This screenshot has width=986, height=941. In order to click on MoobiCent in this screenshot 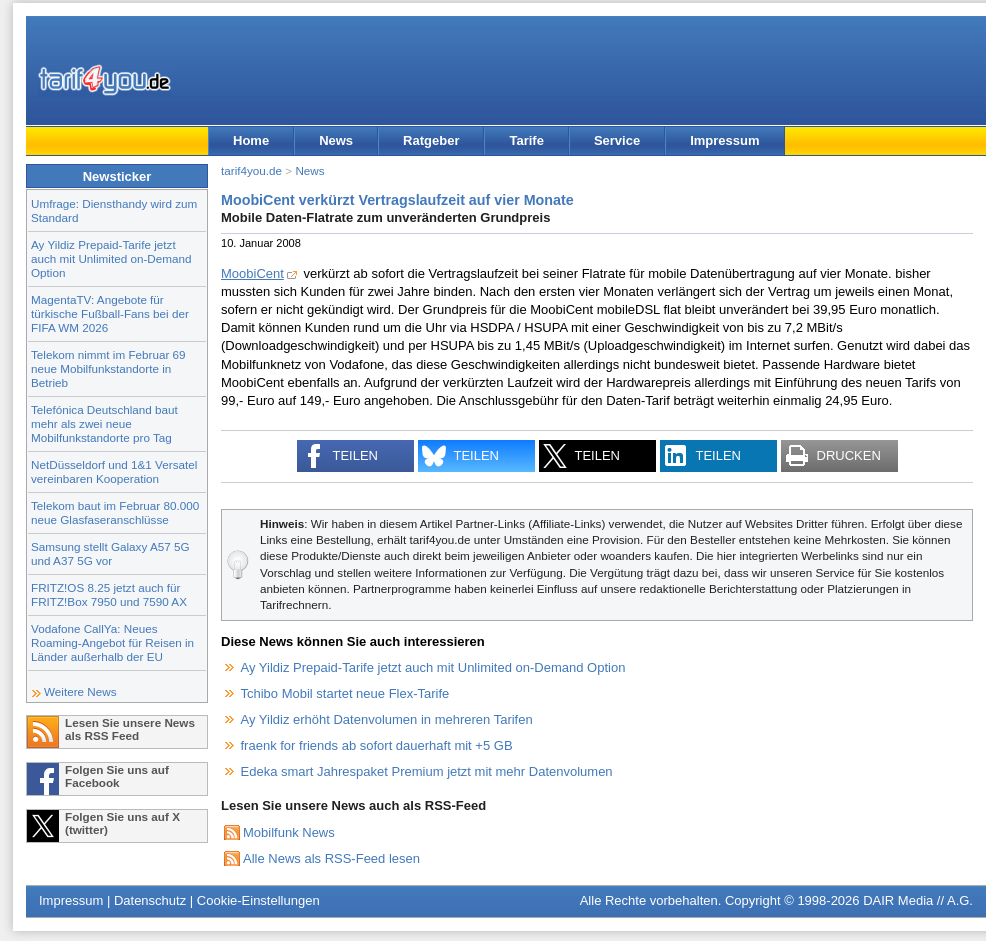, I will do `click(252, 273)`.